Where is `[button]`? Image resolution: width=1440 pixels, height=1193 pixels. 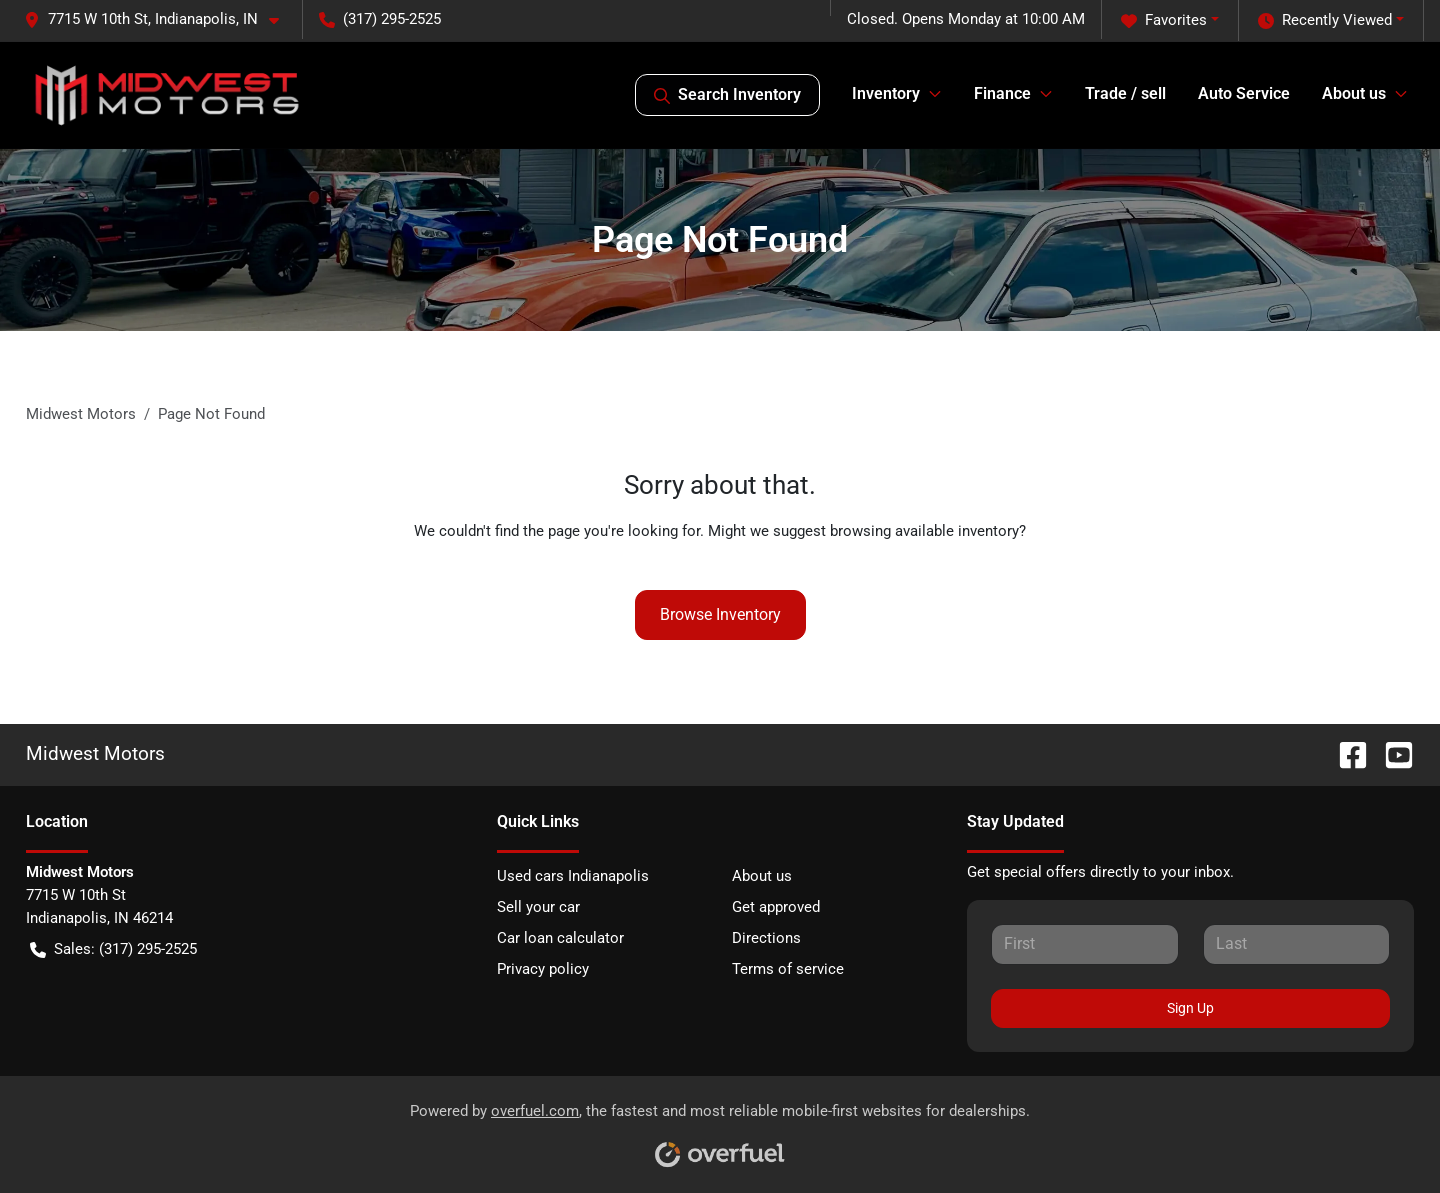
[button] is located at coordinates (159, 19).